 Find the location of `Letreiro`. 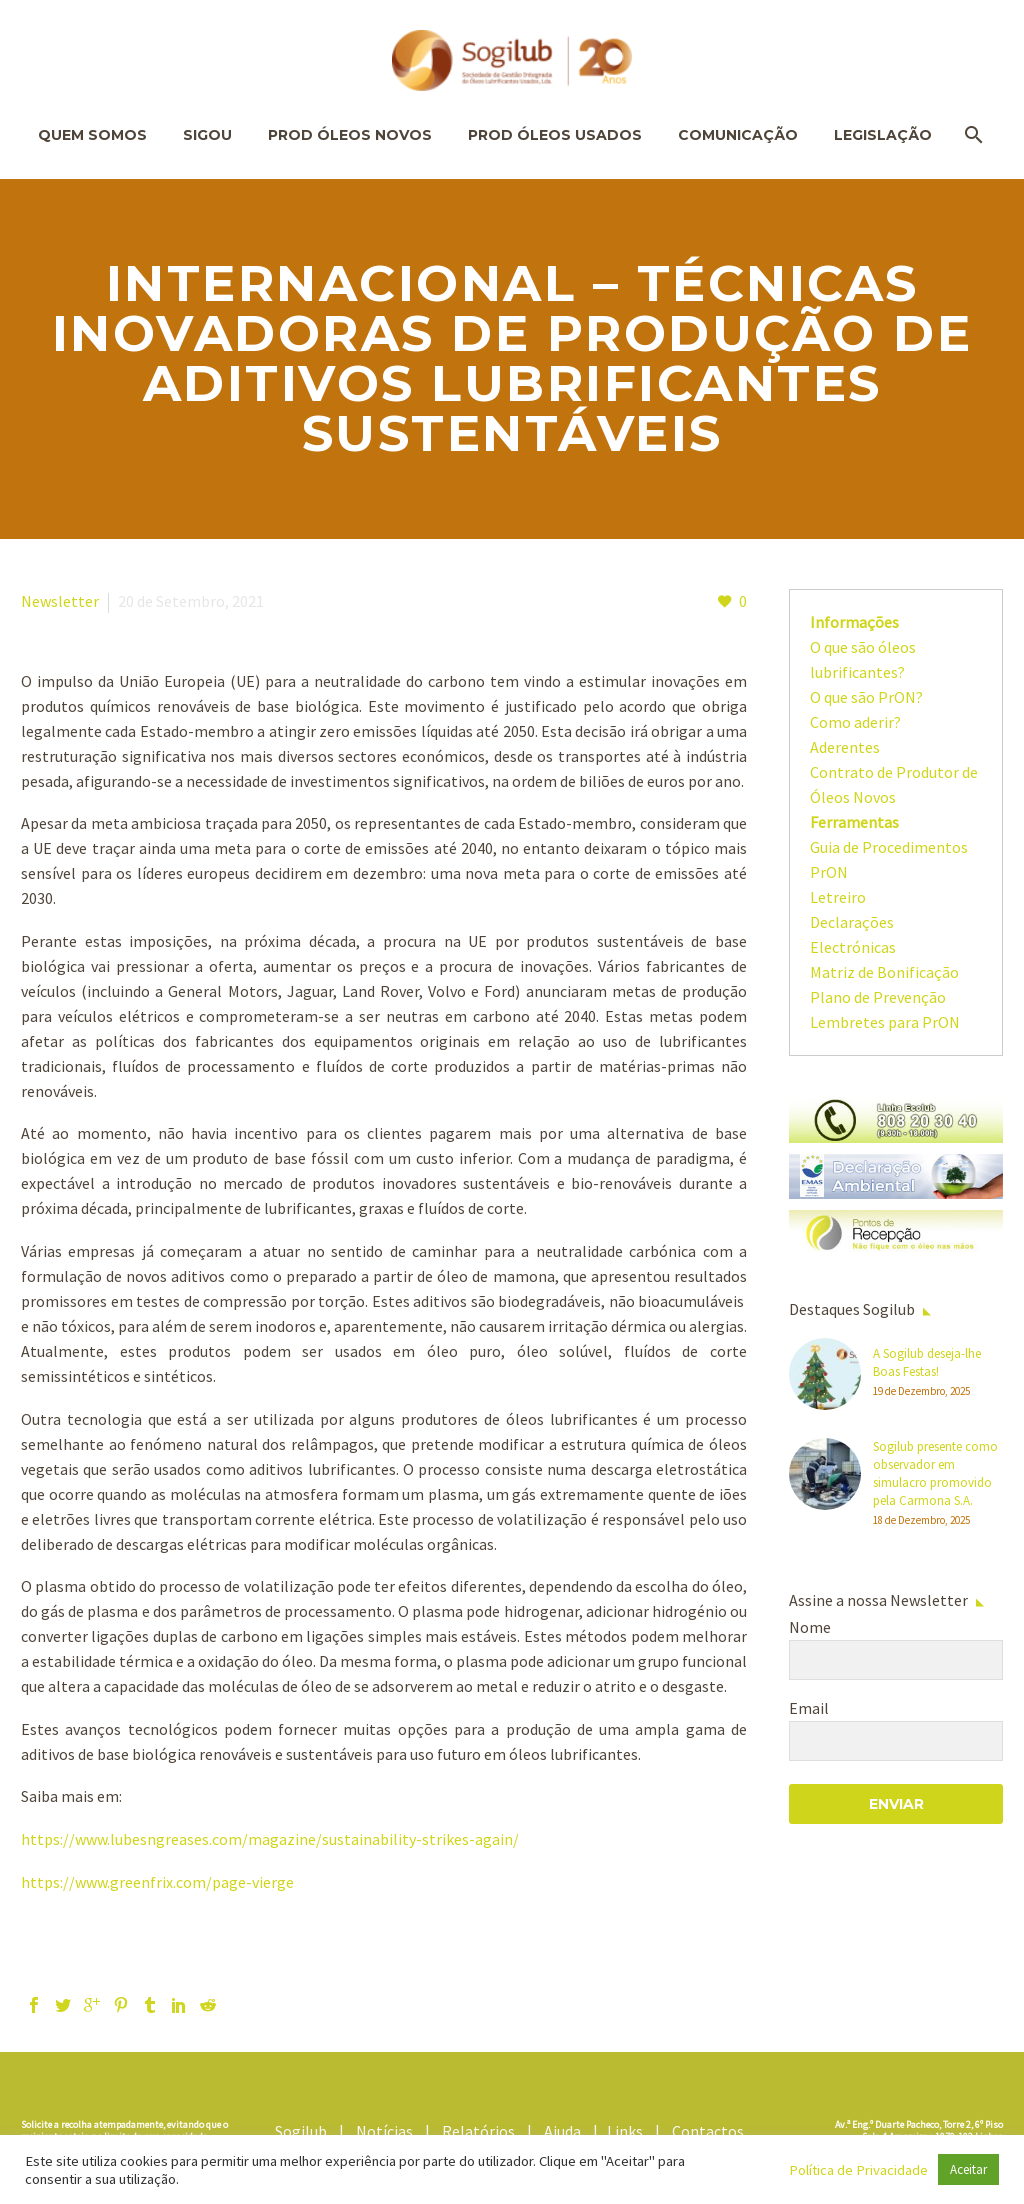

Letreiro is located at coordinates (838, 897).